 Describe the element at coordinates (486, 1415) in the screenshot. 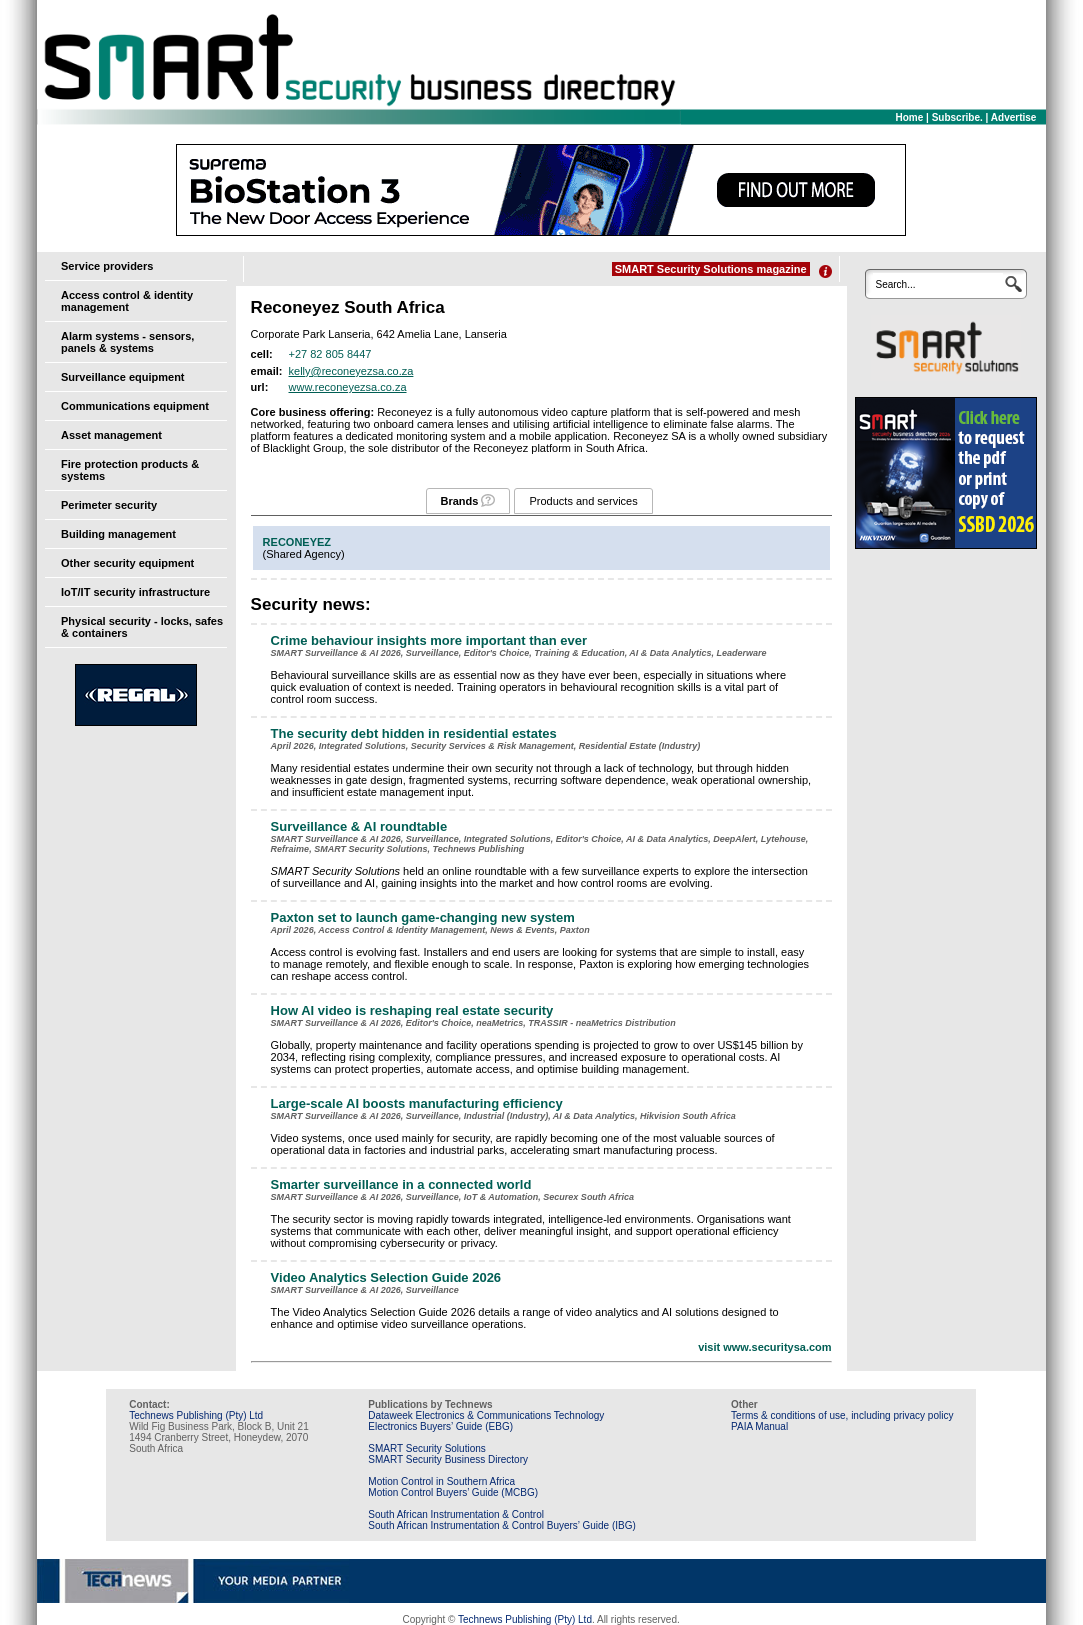

I see `Dataweek Electronics & Communications Technology` at that location.